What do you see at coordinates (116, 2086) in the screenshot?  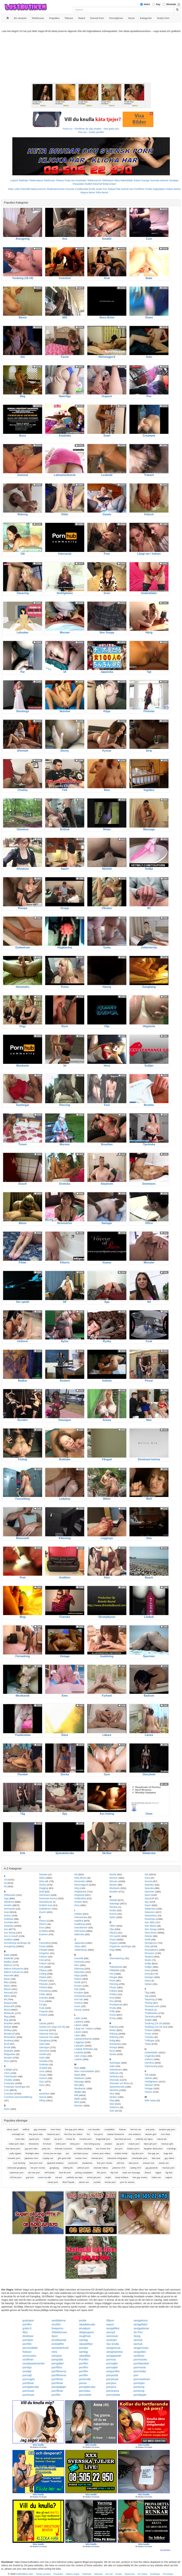 I see `Sjuksköterska` at bounding box center [116, 2086].